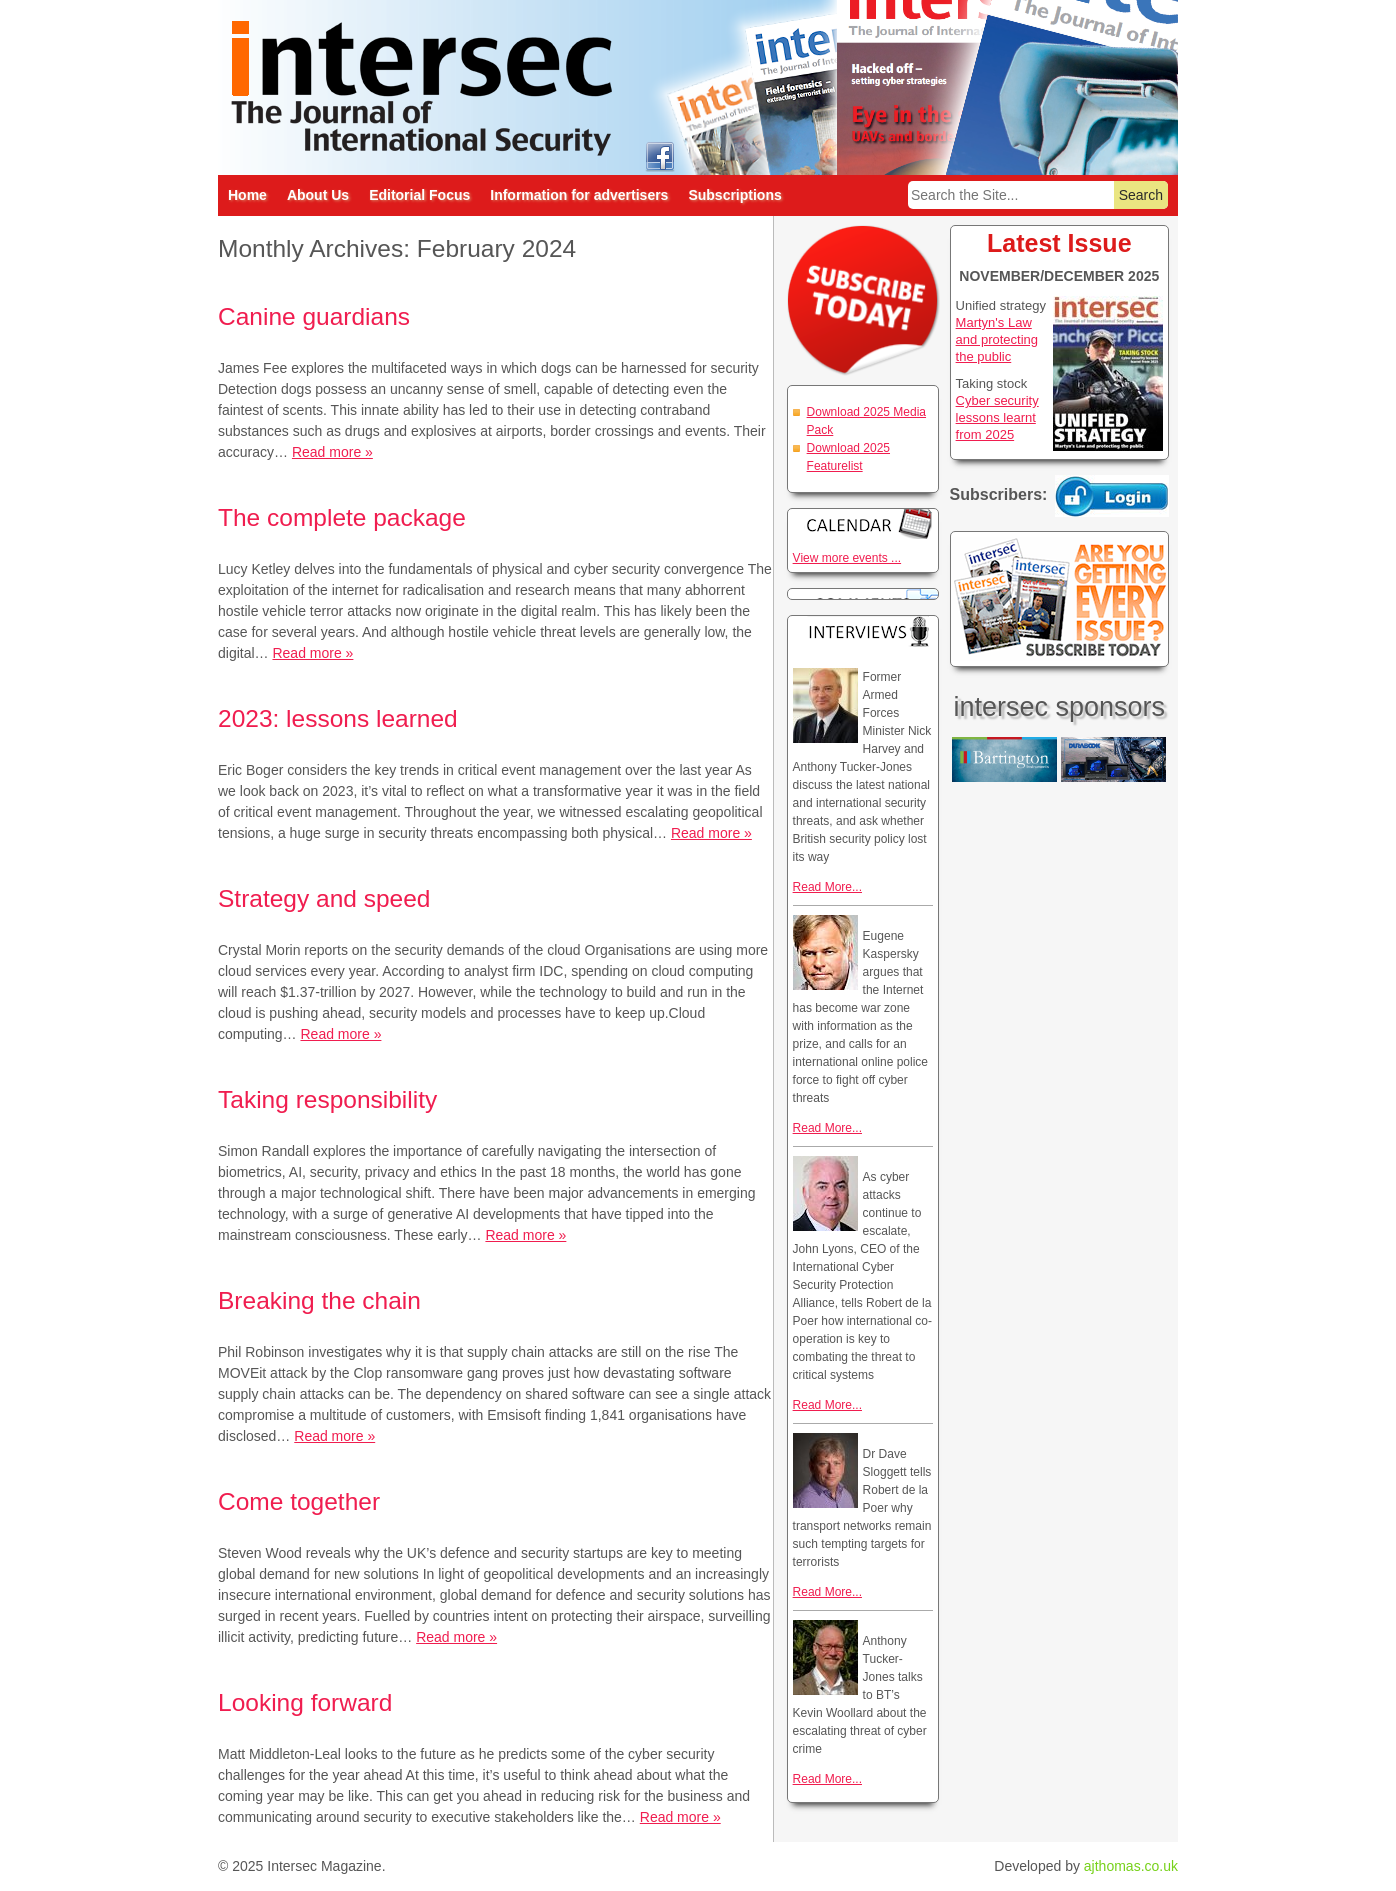 The image size is (1396, 1891). Describe the element at coordinates (342, 517) in the screenshot. I see `The complete package` at that location.